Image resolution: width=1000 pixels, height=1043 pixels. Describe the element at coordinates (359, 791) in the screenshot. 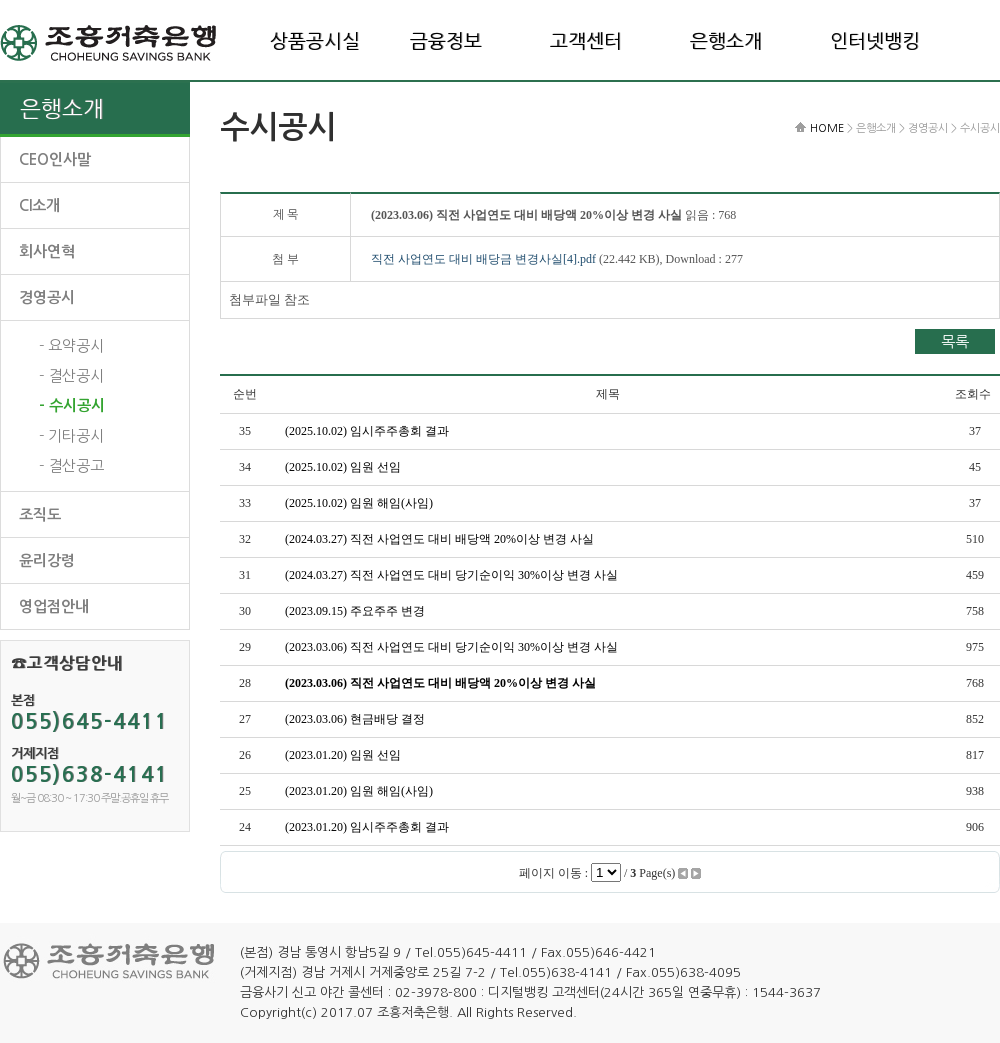

I see `(2023.01.20) 임원 해임(사임)` at that location.